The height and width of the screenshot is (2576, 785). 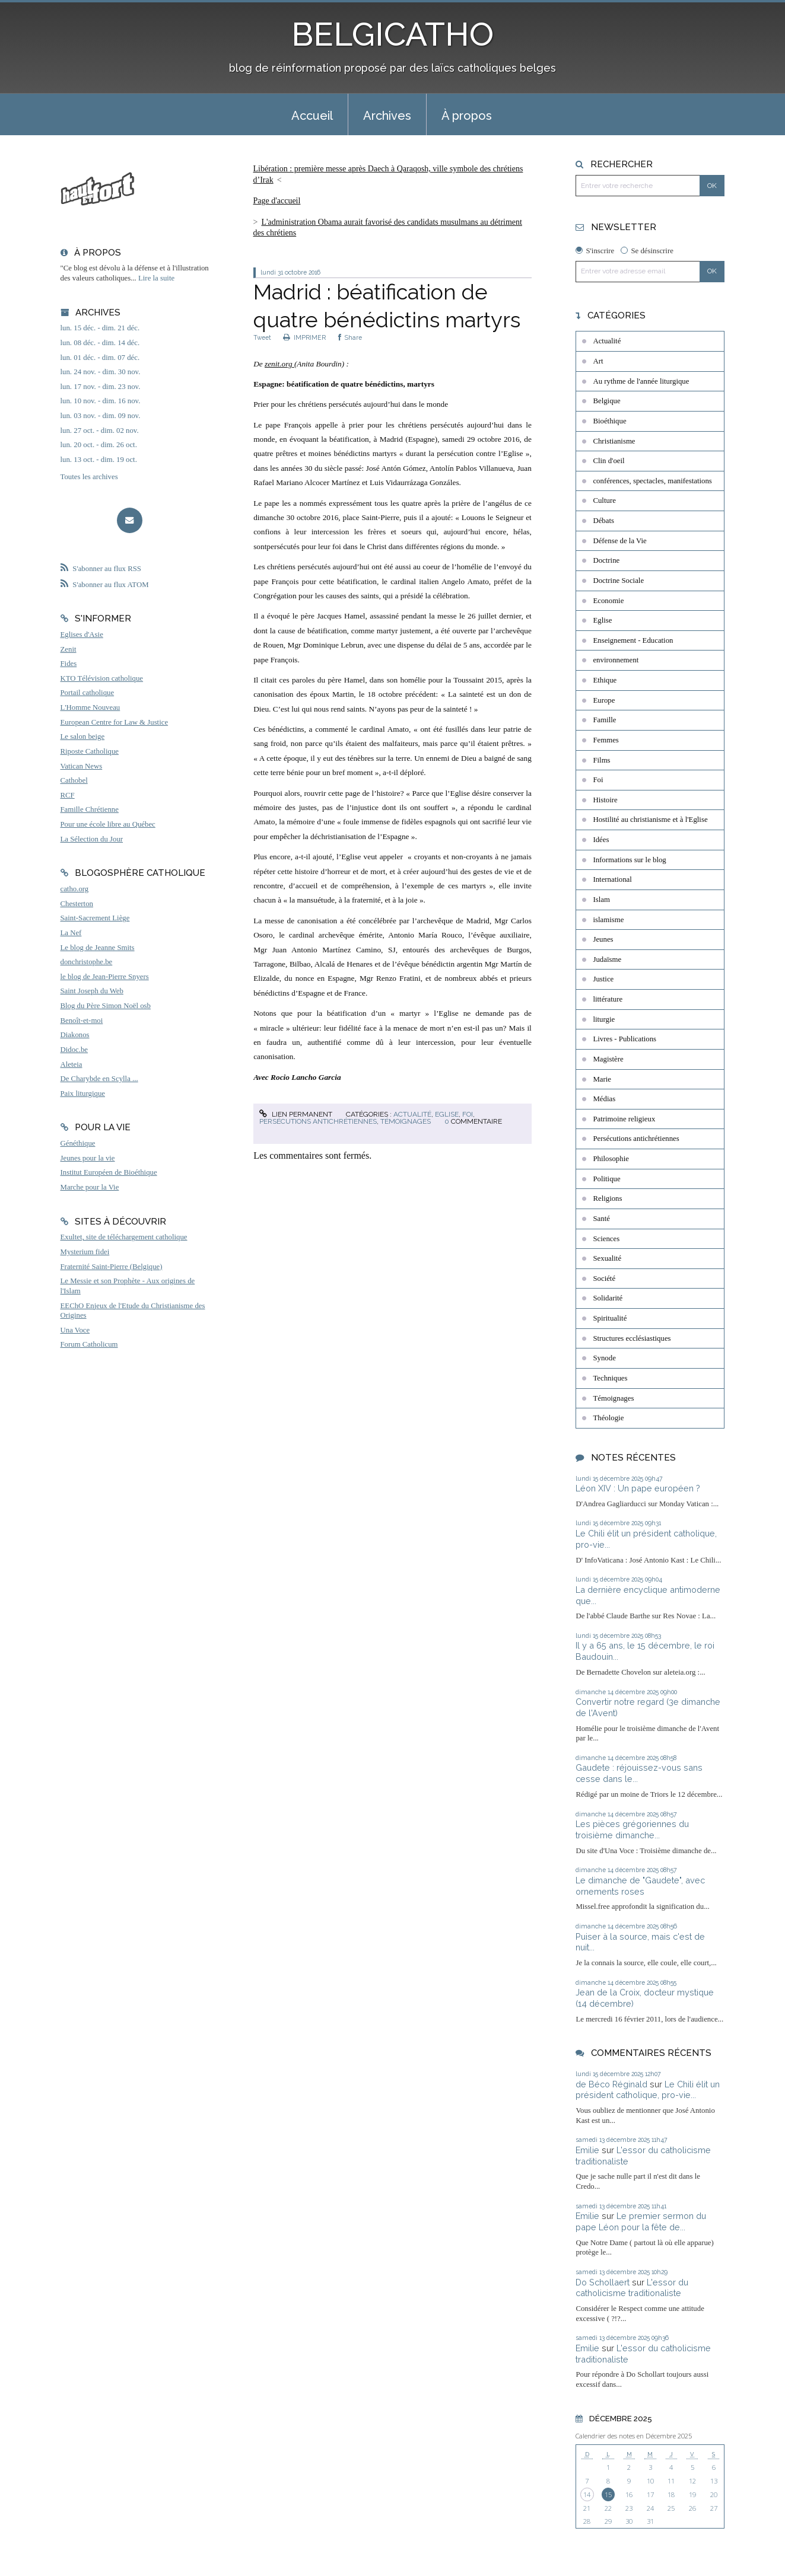 I want to click on BELGICATHO, so click(x=392, y=34).